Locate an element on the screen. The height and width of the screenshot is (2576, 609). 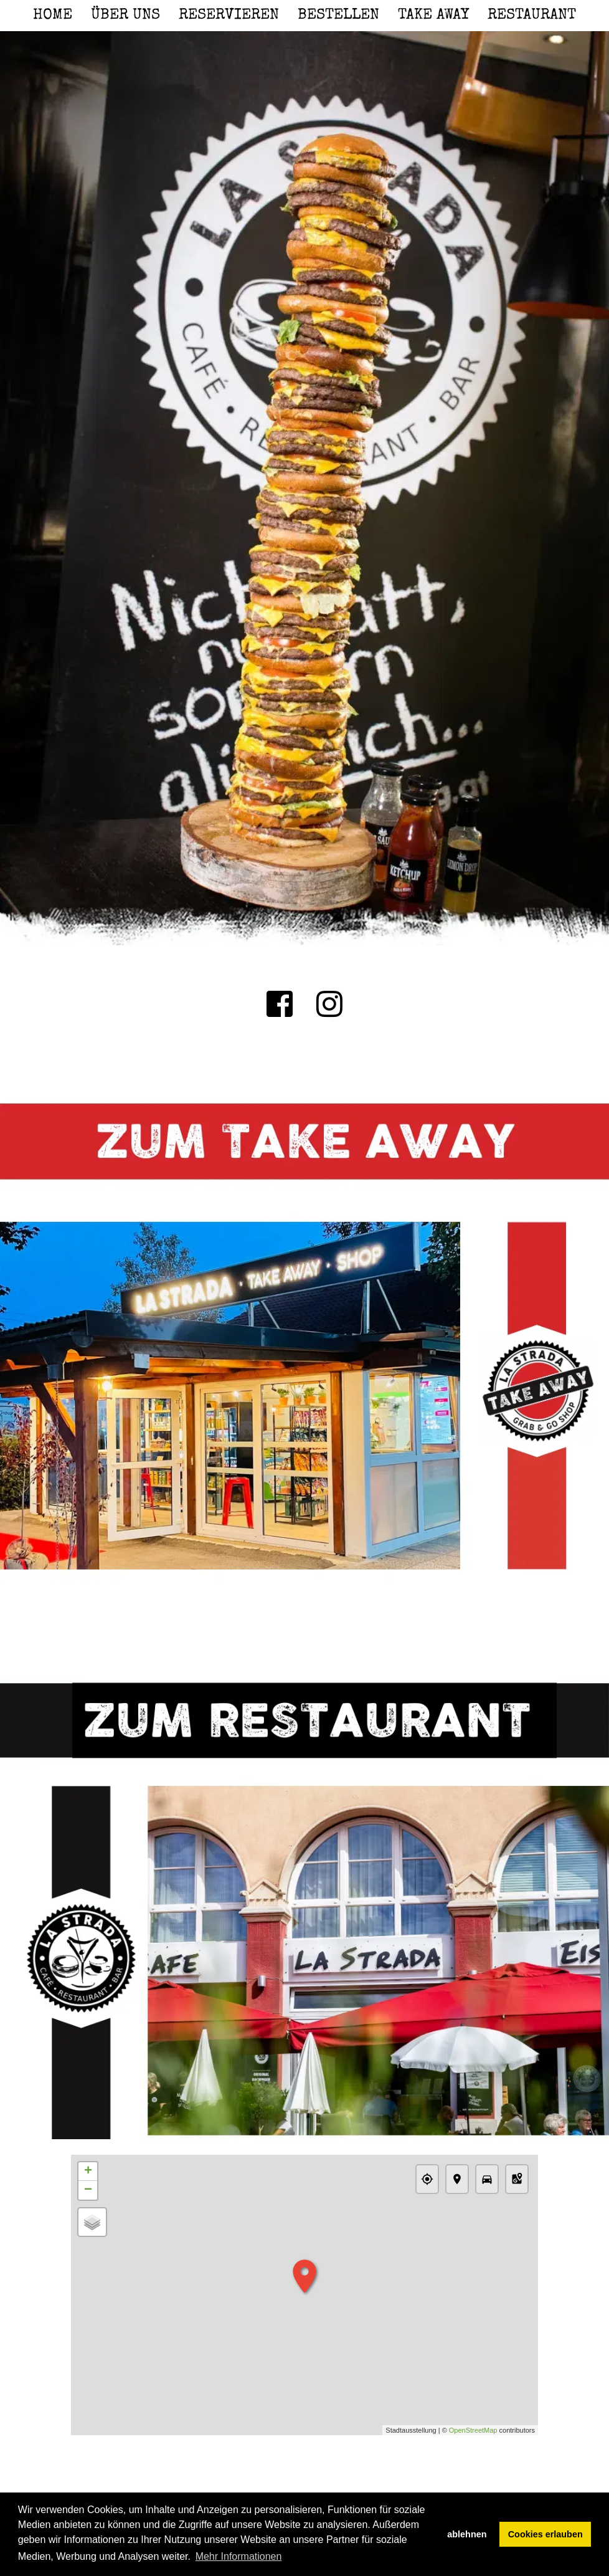
Take Away is located at coordinates (433, 15).